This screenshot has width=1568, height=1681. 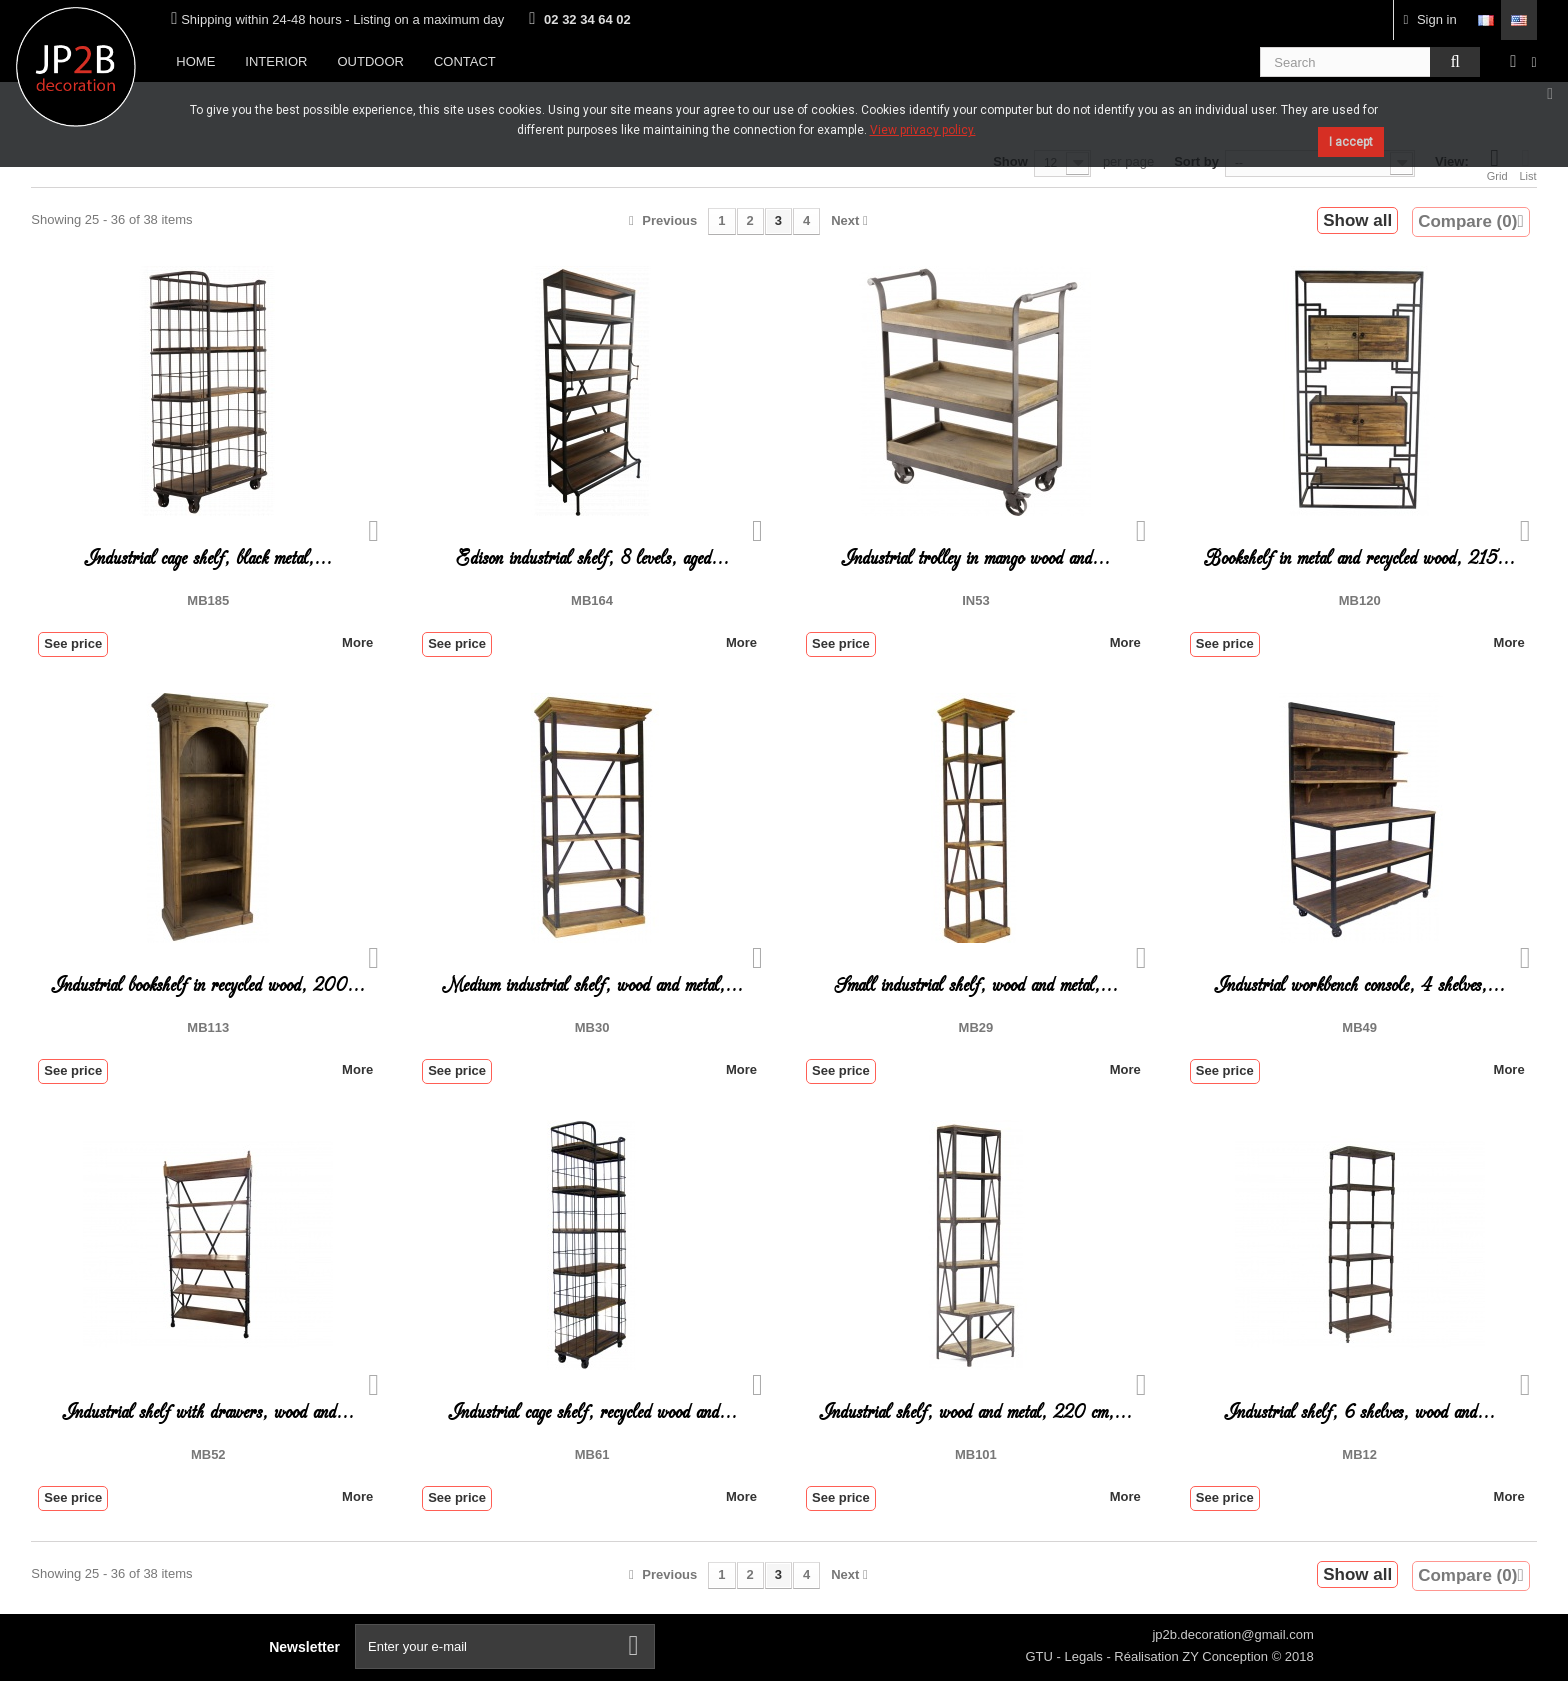 What do you see at coordinates (592, 985) in the screenshot?
I see `Medium industrial shelf, wood and metal,...` at bounding box center [592, 985].